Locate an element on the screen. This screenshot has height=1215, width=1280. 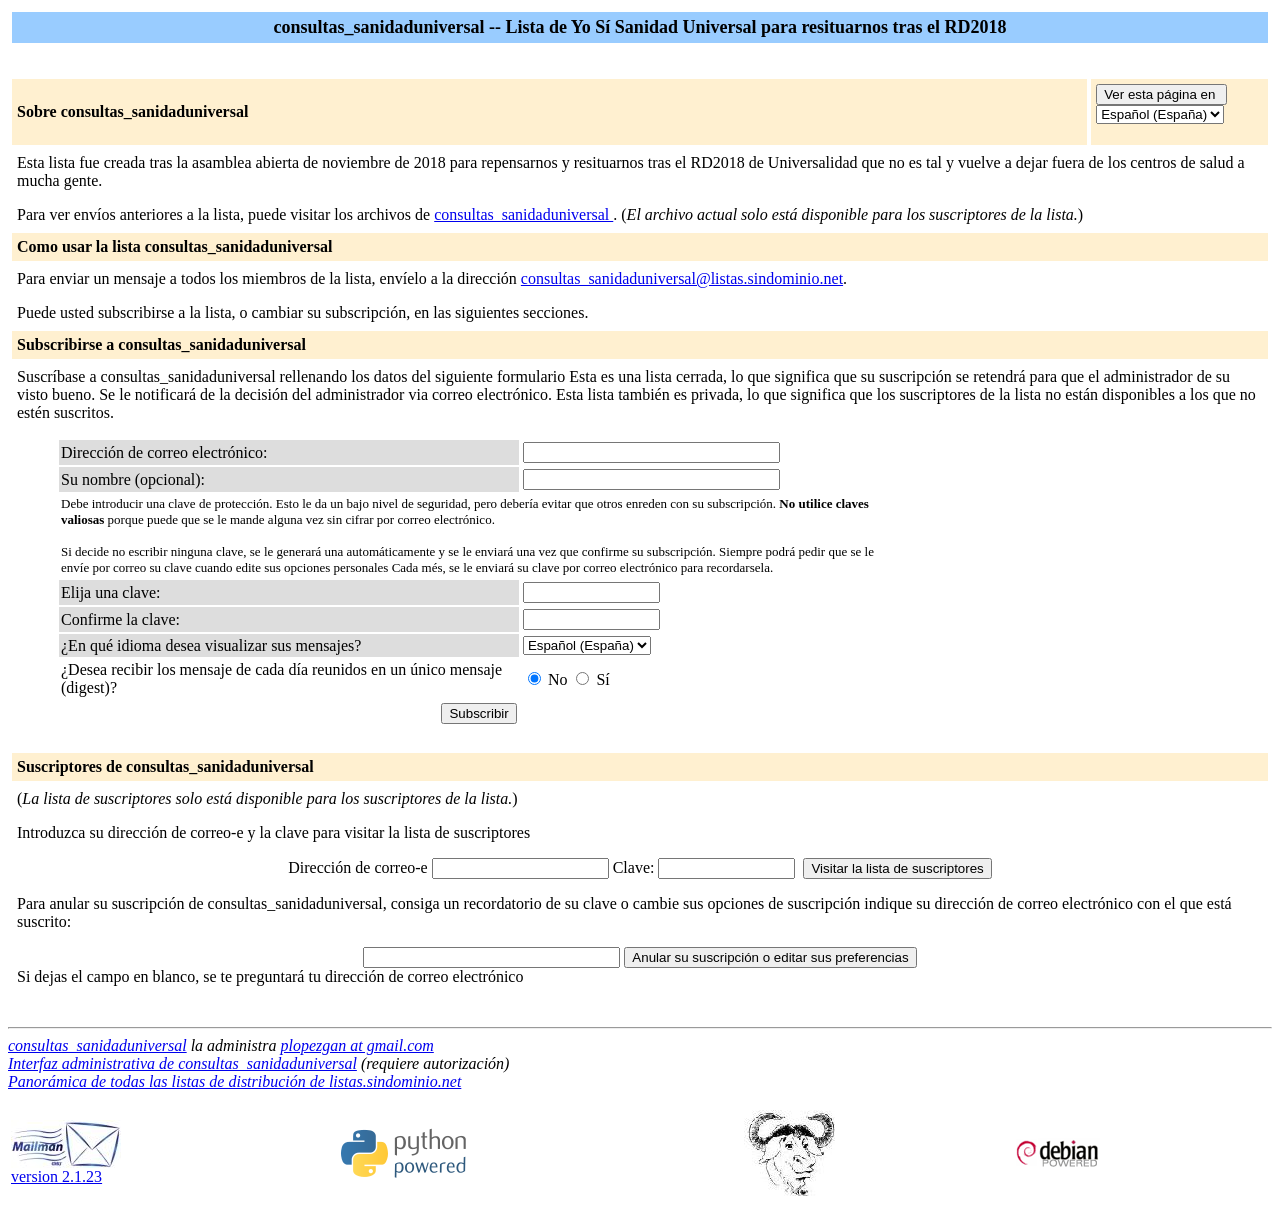
plopezgan at gmail.com is located at coordinates (356, 1045).